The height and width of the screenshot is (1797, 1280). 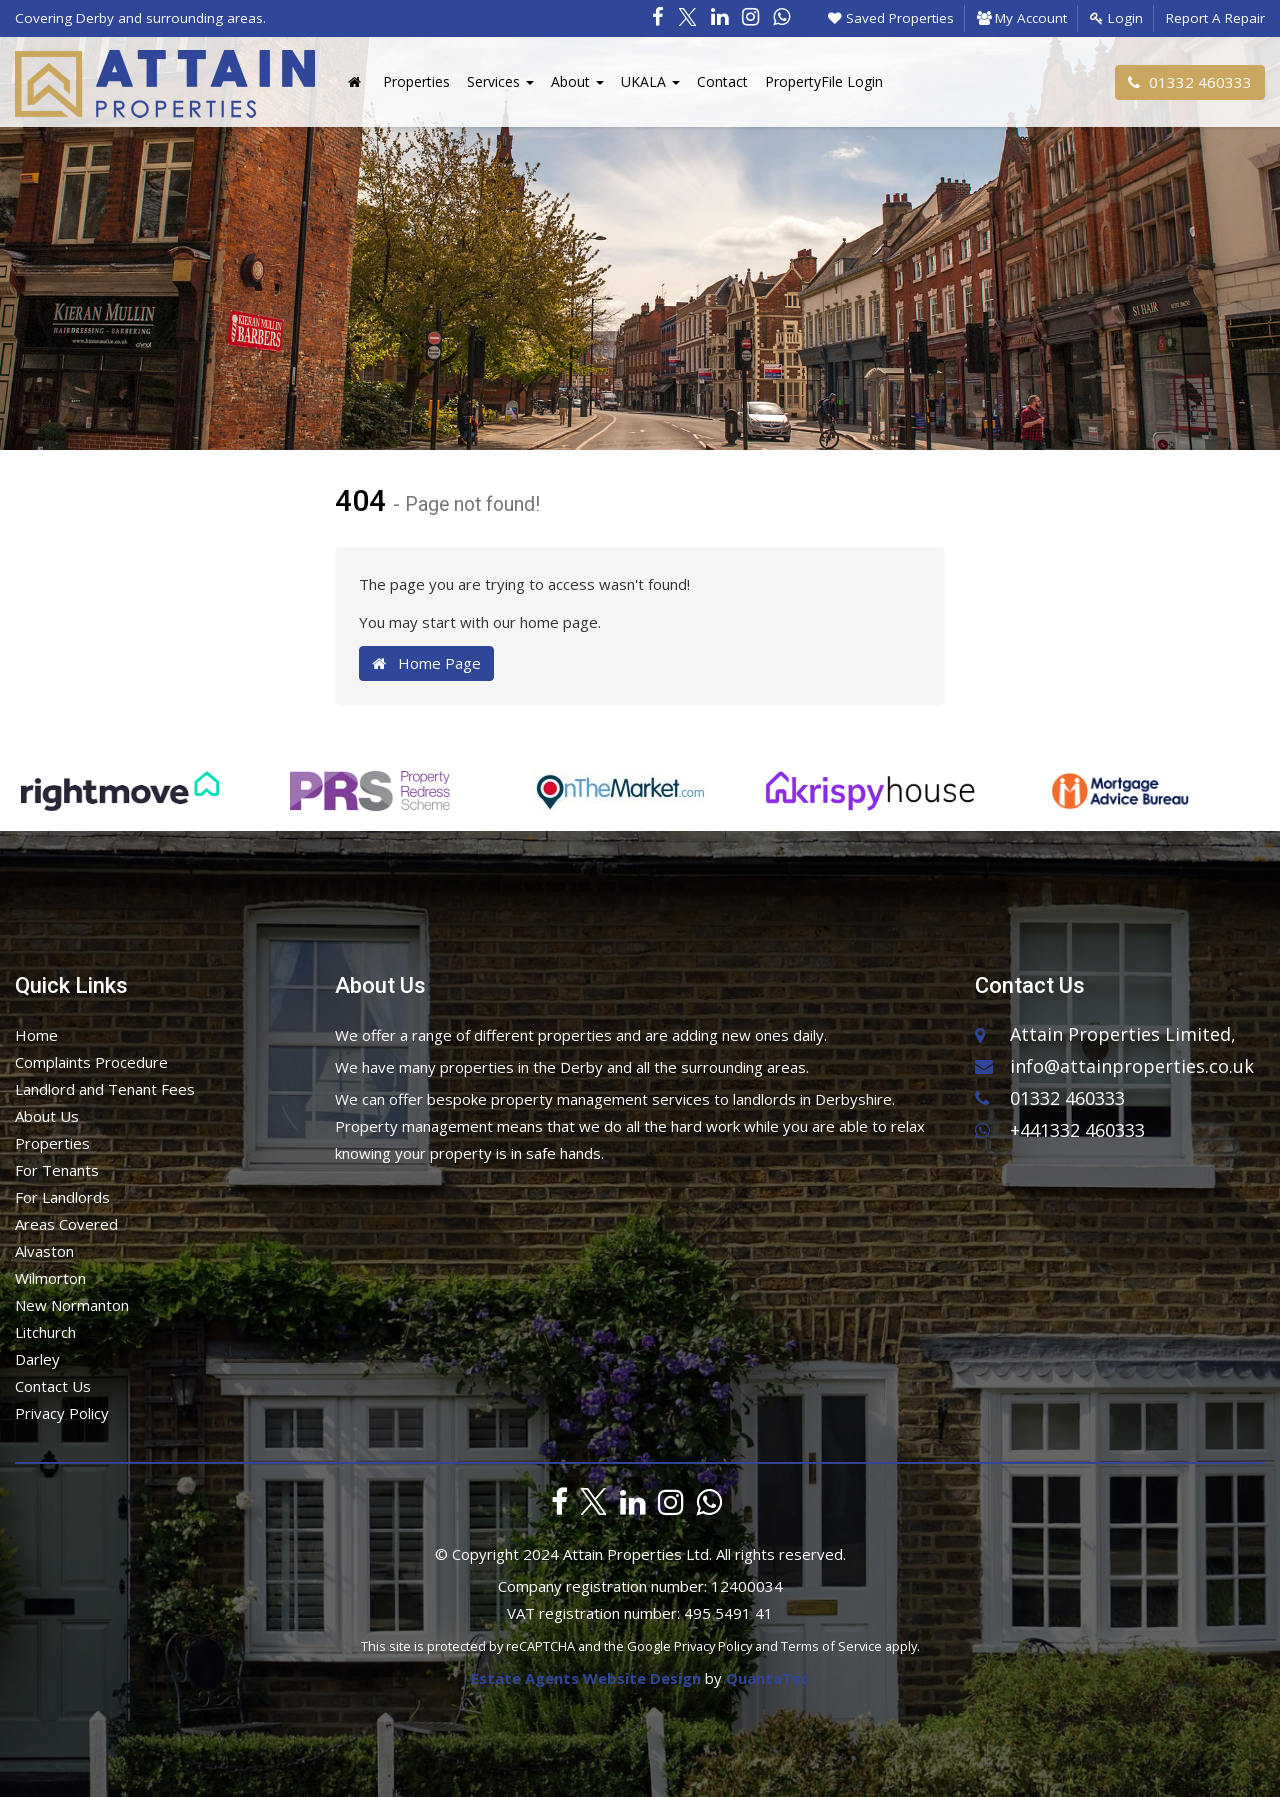 What do you see at coordinates (426, 663) in the screenshot?
I see `Home Page` at bounding box center [426, 663].